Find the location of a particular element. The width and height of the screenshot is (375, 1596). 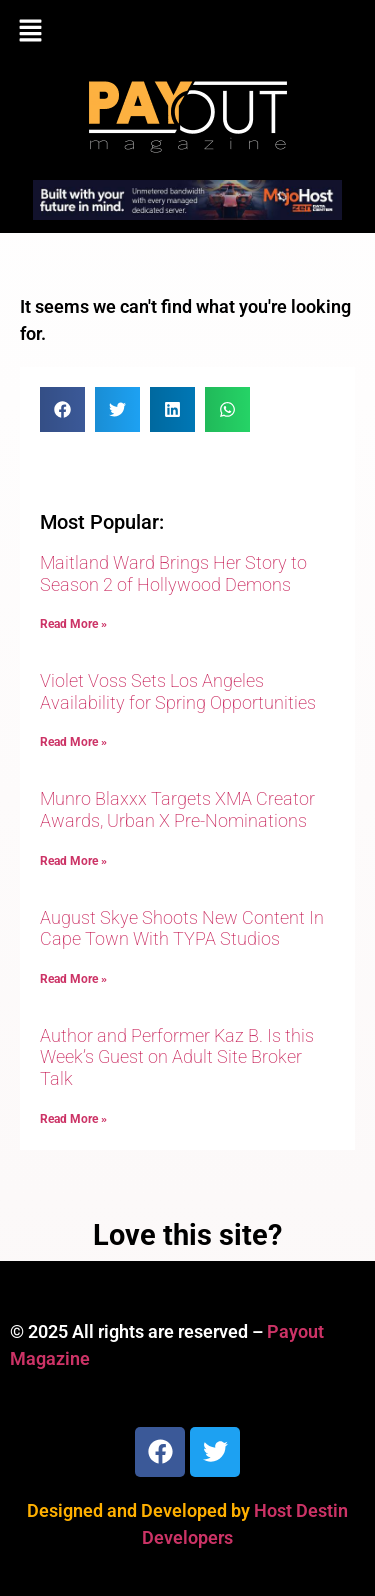

Read More » [Read more about August Skye Shoots New Content In Cape Town With TYPA Studios] is located at coordinates (73, 979).